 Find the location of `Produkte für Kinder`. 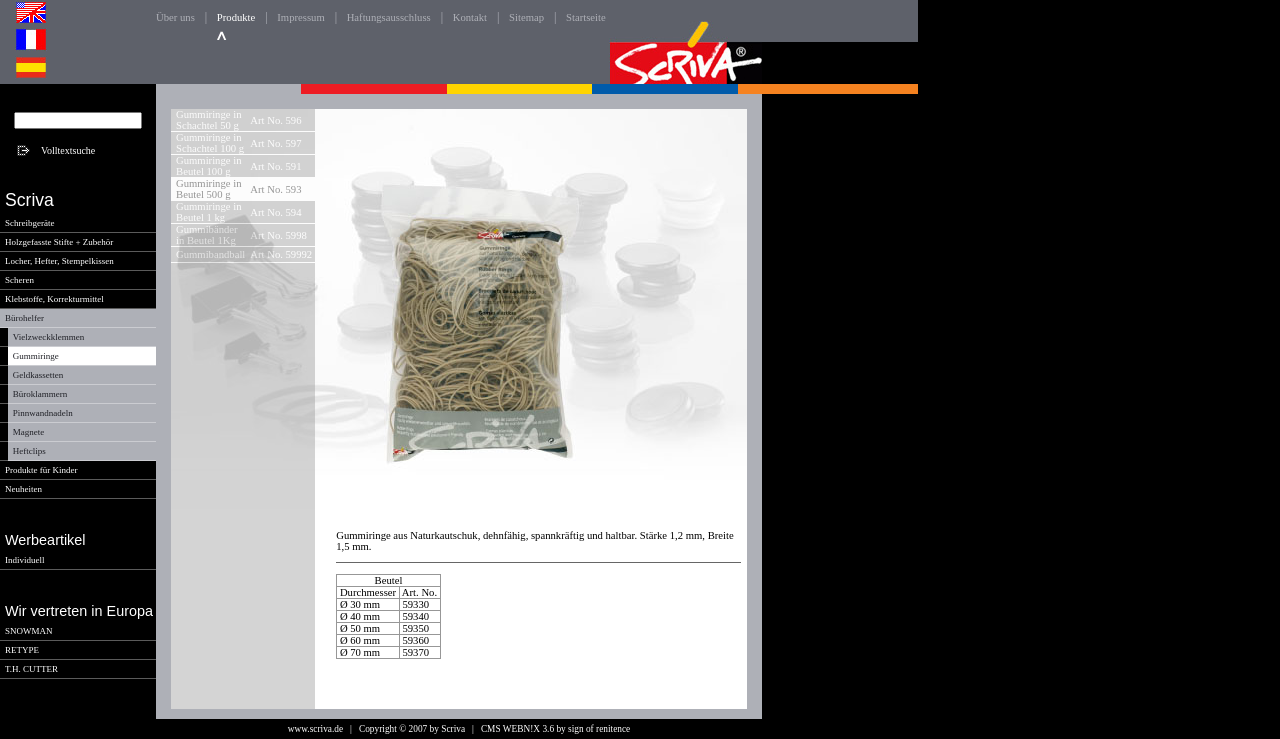

Produkte für Kinder is located at coordinates (41, 470).